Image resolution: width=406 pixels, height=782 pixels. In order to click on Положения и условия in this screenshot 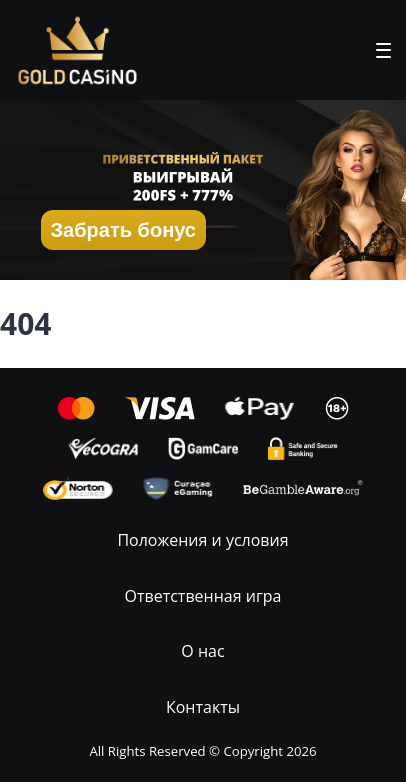, I will do `click(202, 540)`.